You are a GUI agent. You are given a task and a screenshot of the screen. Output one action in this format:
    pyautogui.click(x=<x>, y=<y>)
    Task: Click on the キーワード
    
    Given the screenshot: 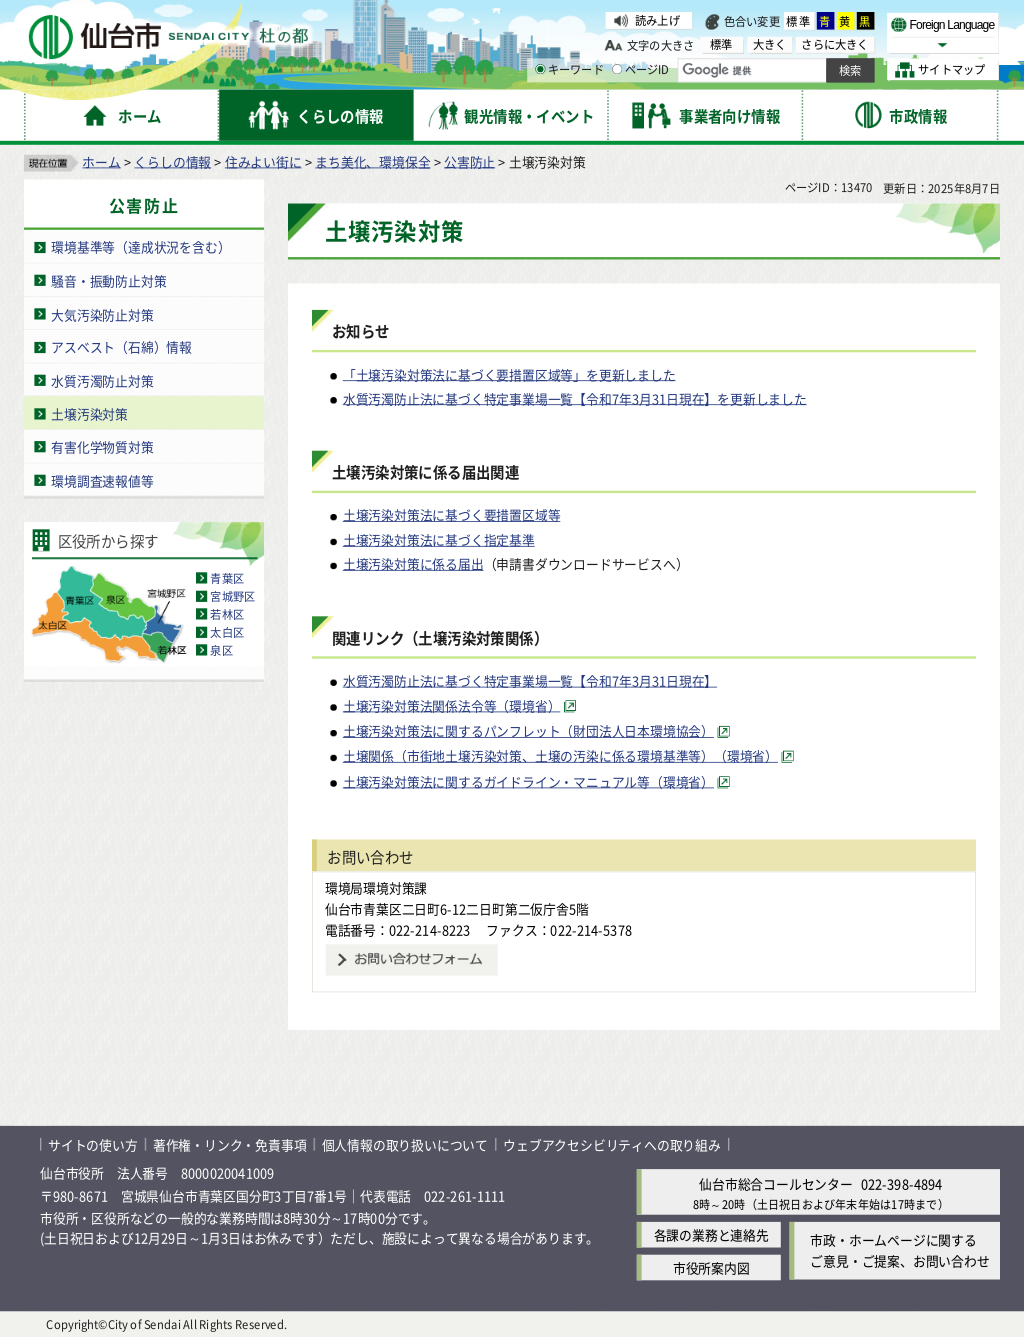 What is the action you would take?
    pyautogui.click(x=569, y=70)
    